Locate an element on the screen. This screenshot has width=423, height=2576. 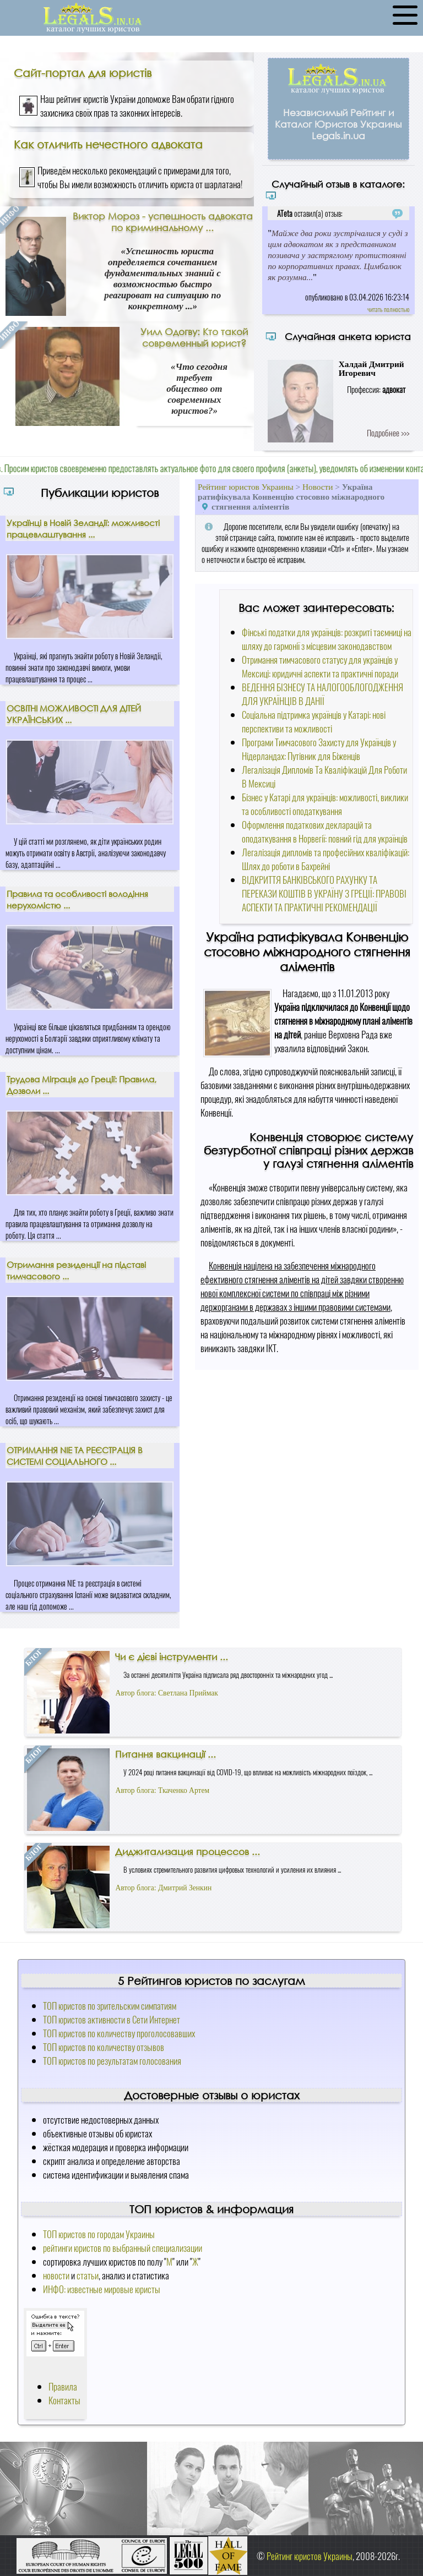
Оформлення податкових декларацій та оподаткування в Норвегії: повний гід для українців is located at coordinates (325, 831).